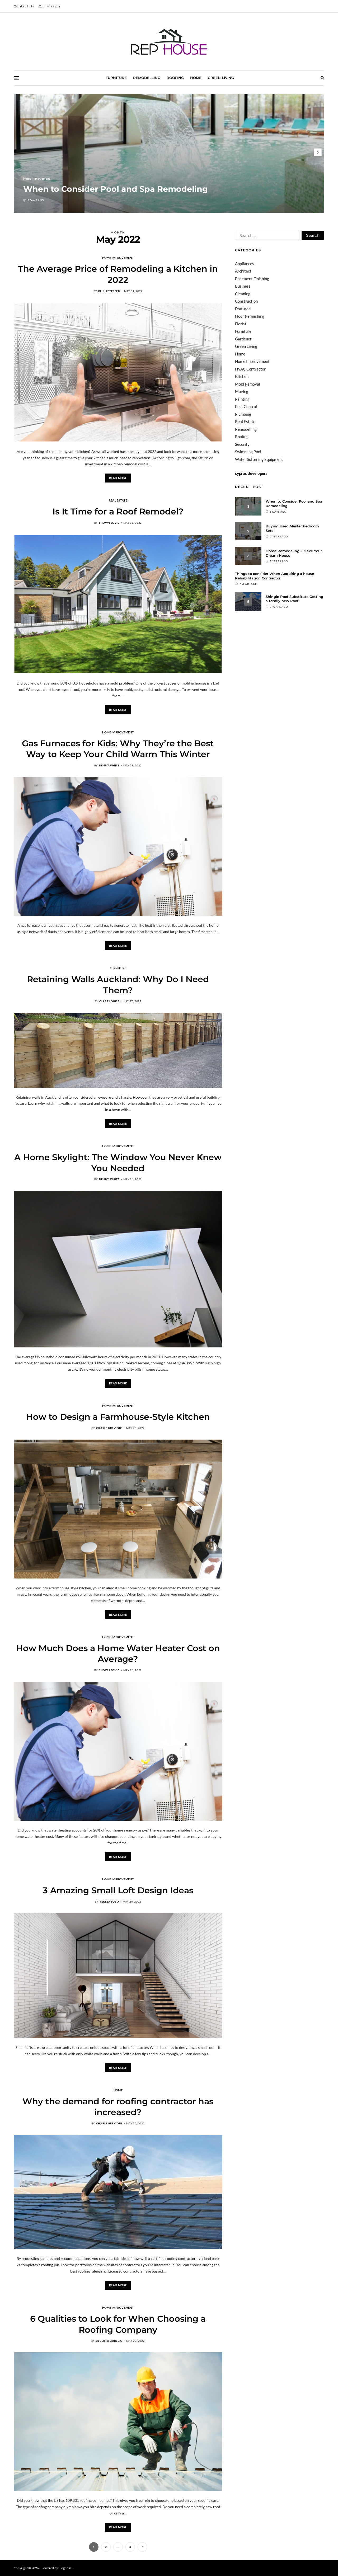 This screenshot has height=2576, width=338. What do you see at coordinates (243, 338) in the screenshot?
I see `Gardener` at bounding box center [243, 338].